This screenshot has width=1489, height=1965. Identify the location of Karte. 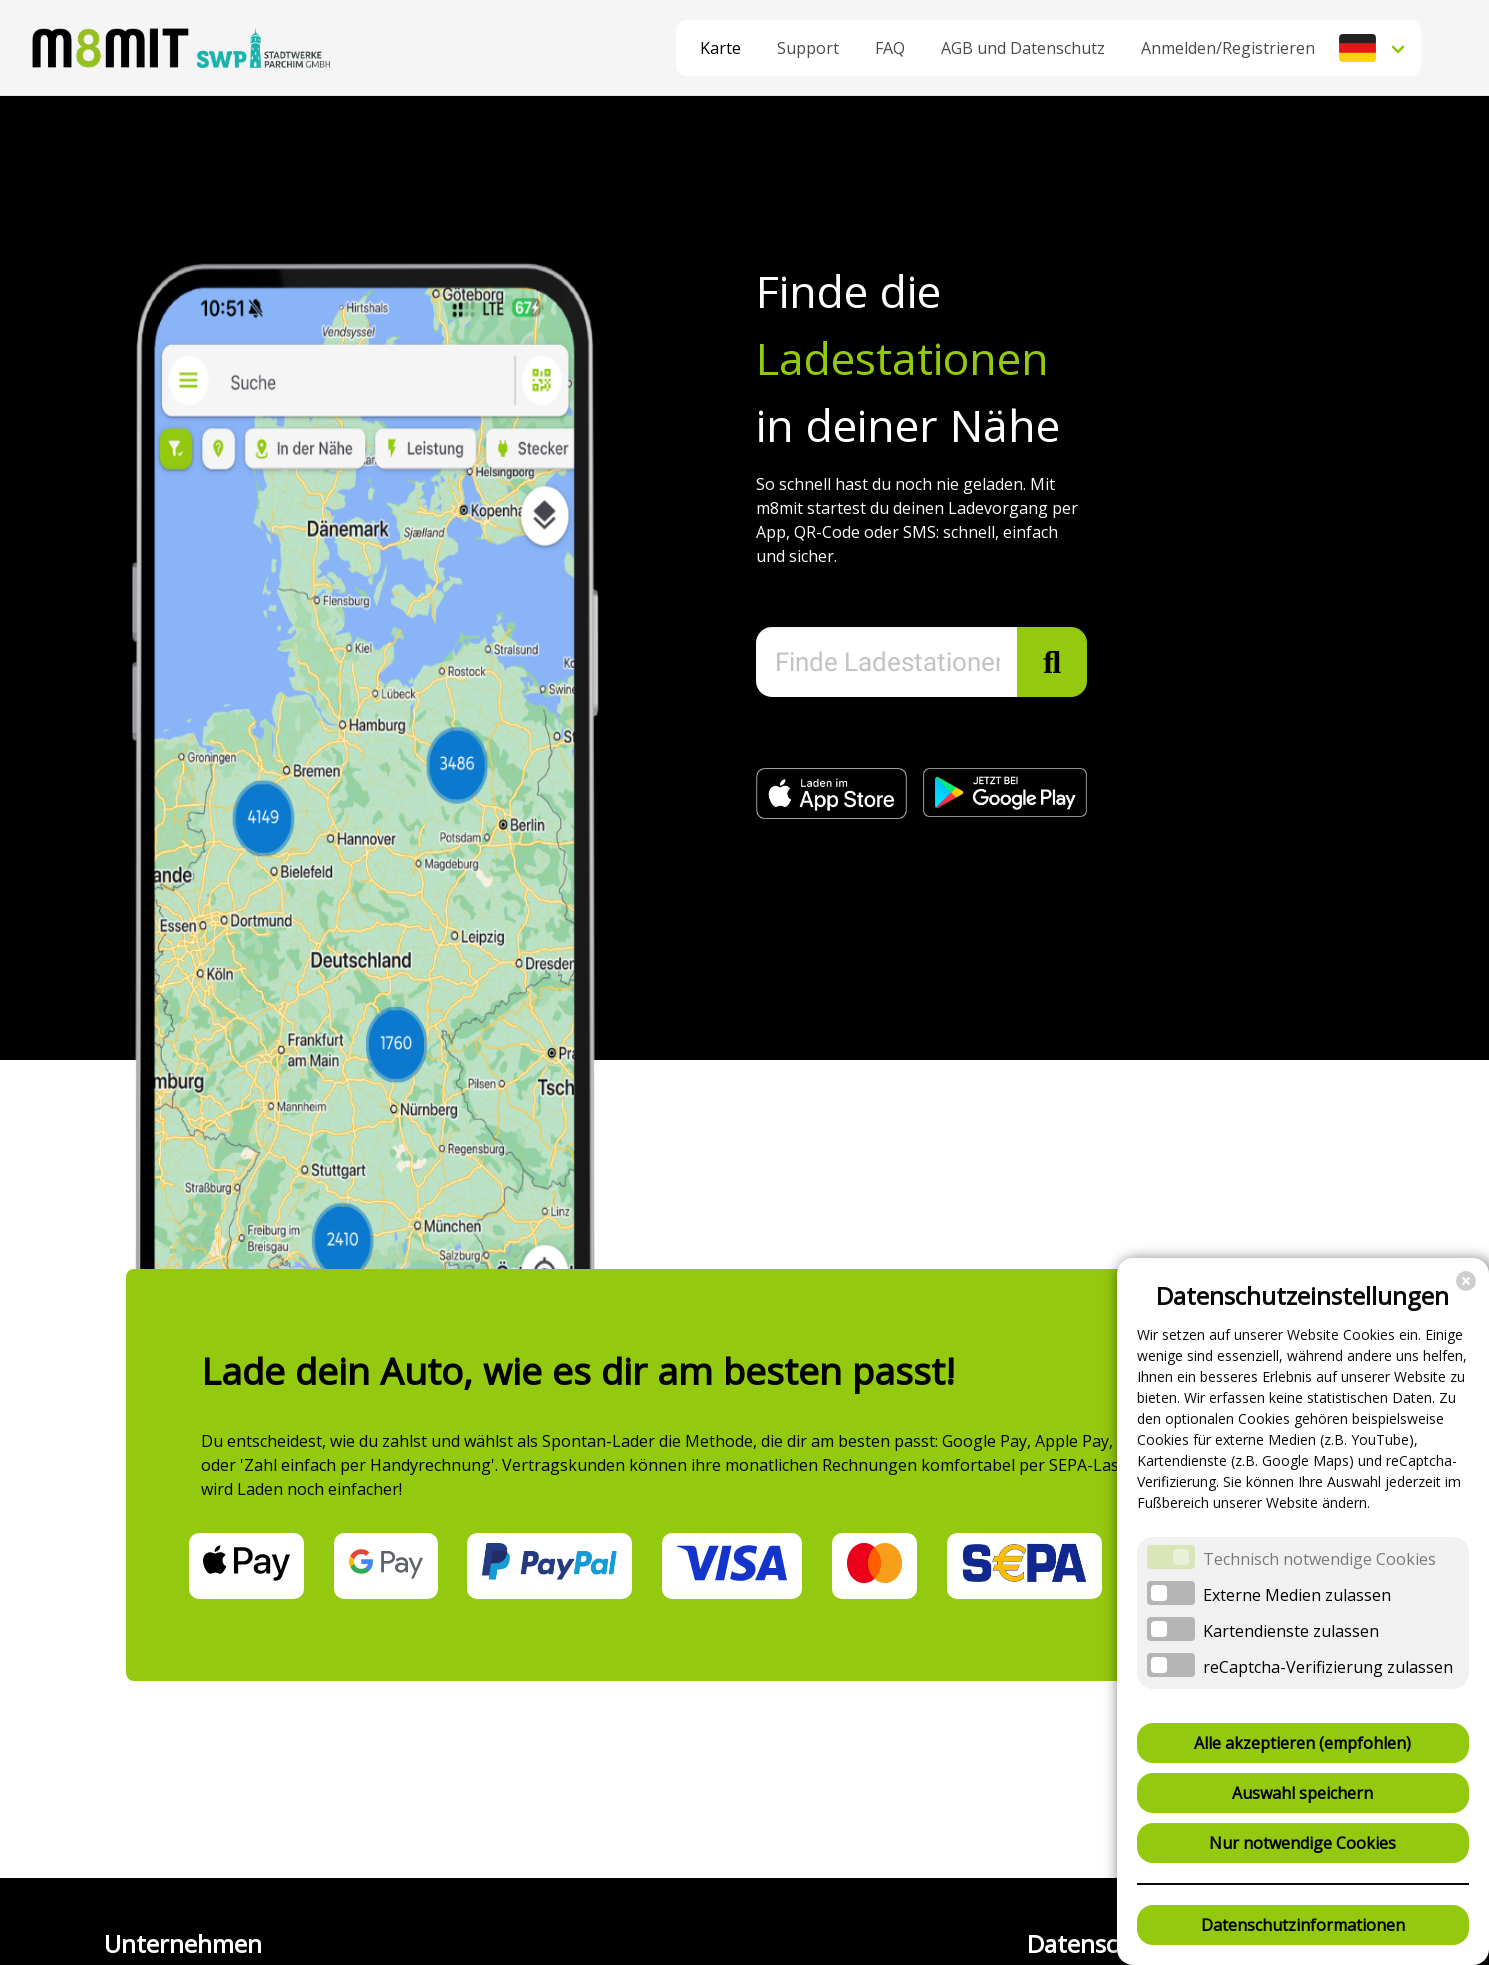
(720, 48).